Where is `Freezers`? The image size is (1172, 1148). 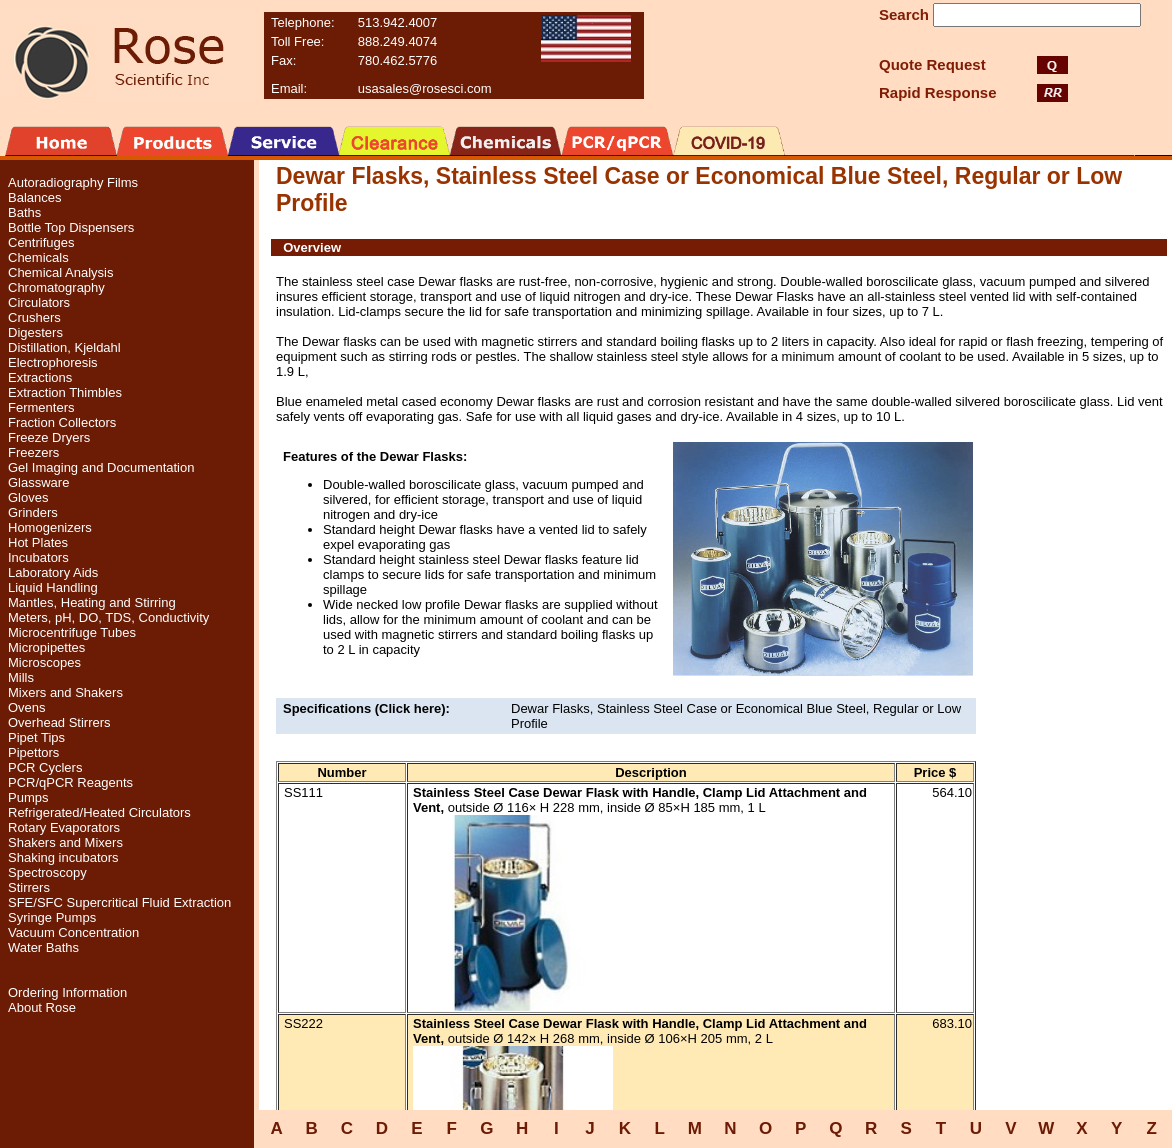 Freezers is located at coordinates (33, 452).